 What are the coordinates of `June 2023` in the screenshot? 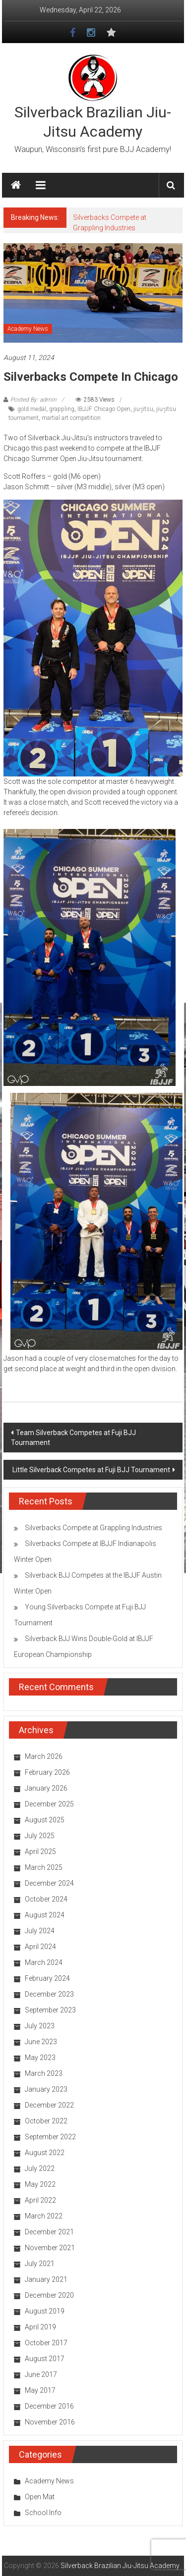 It's located at (41, 2042).